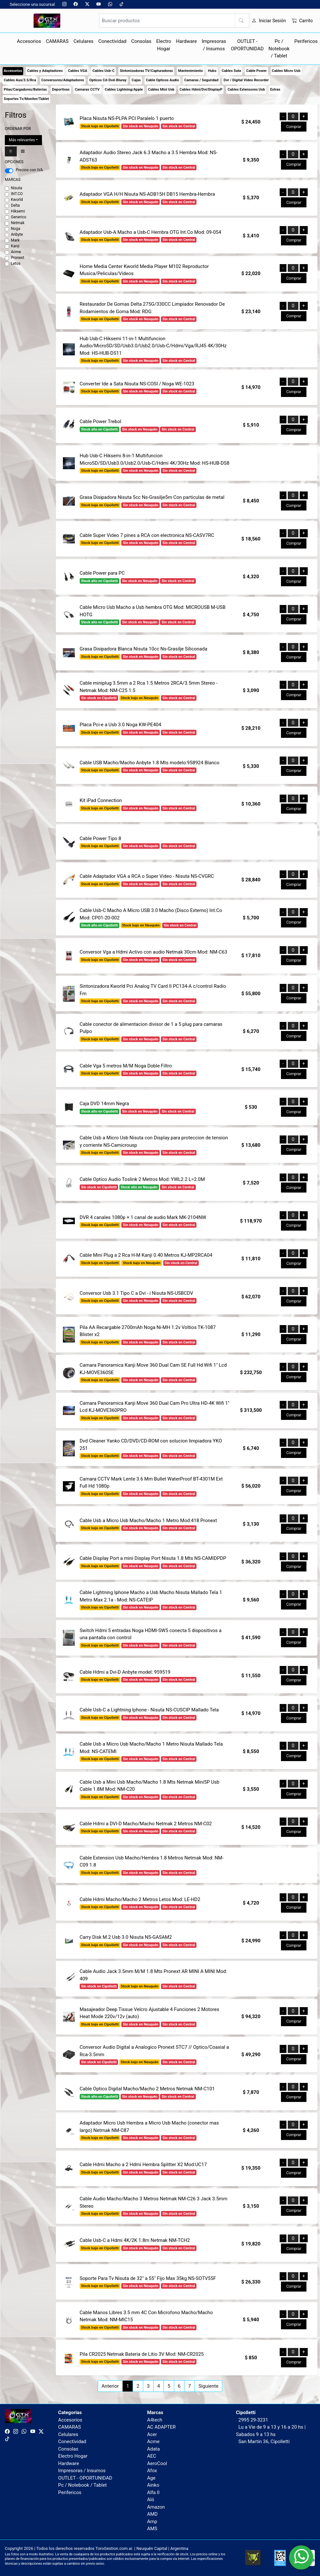 The image size is (320, 2576). I want to click on Kanji, so click(15, 246).